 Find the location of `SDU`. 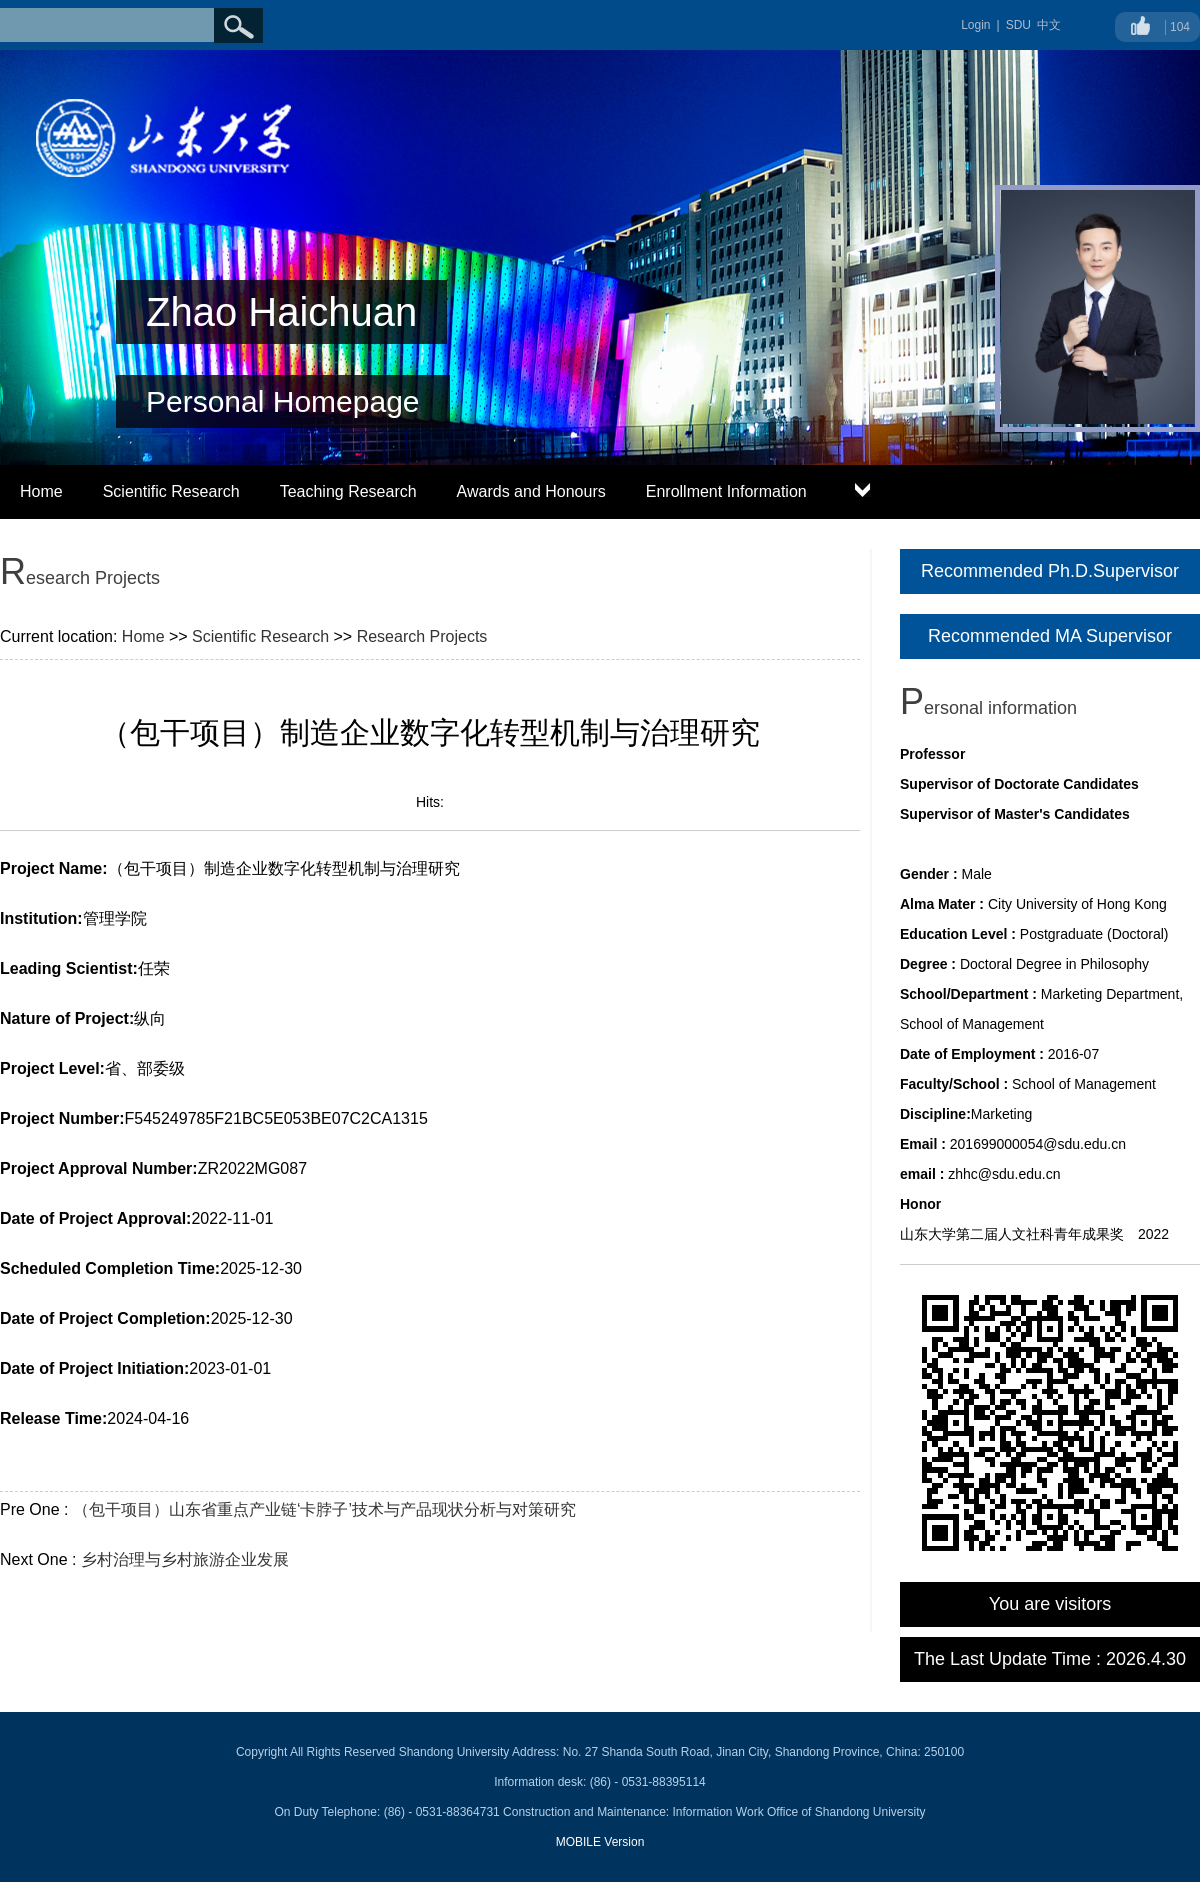

SDU is located at coordinates (1018, 25).